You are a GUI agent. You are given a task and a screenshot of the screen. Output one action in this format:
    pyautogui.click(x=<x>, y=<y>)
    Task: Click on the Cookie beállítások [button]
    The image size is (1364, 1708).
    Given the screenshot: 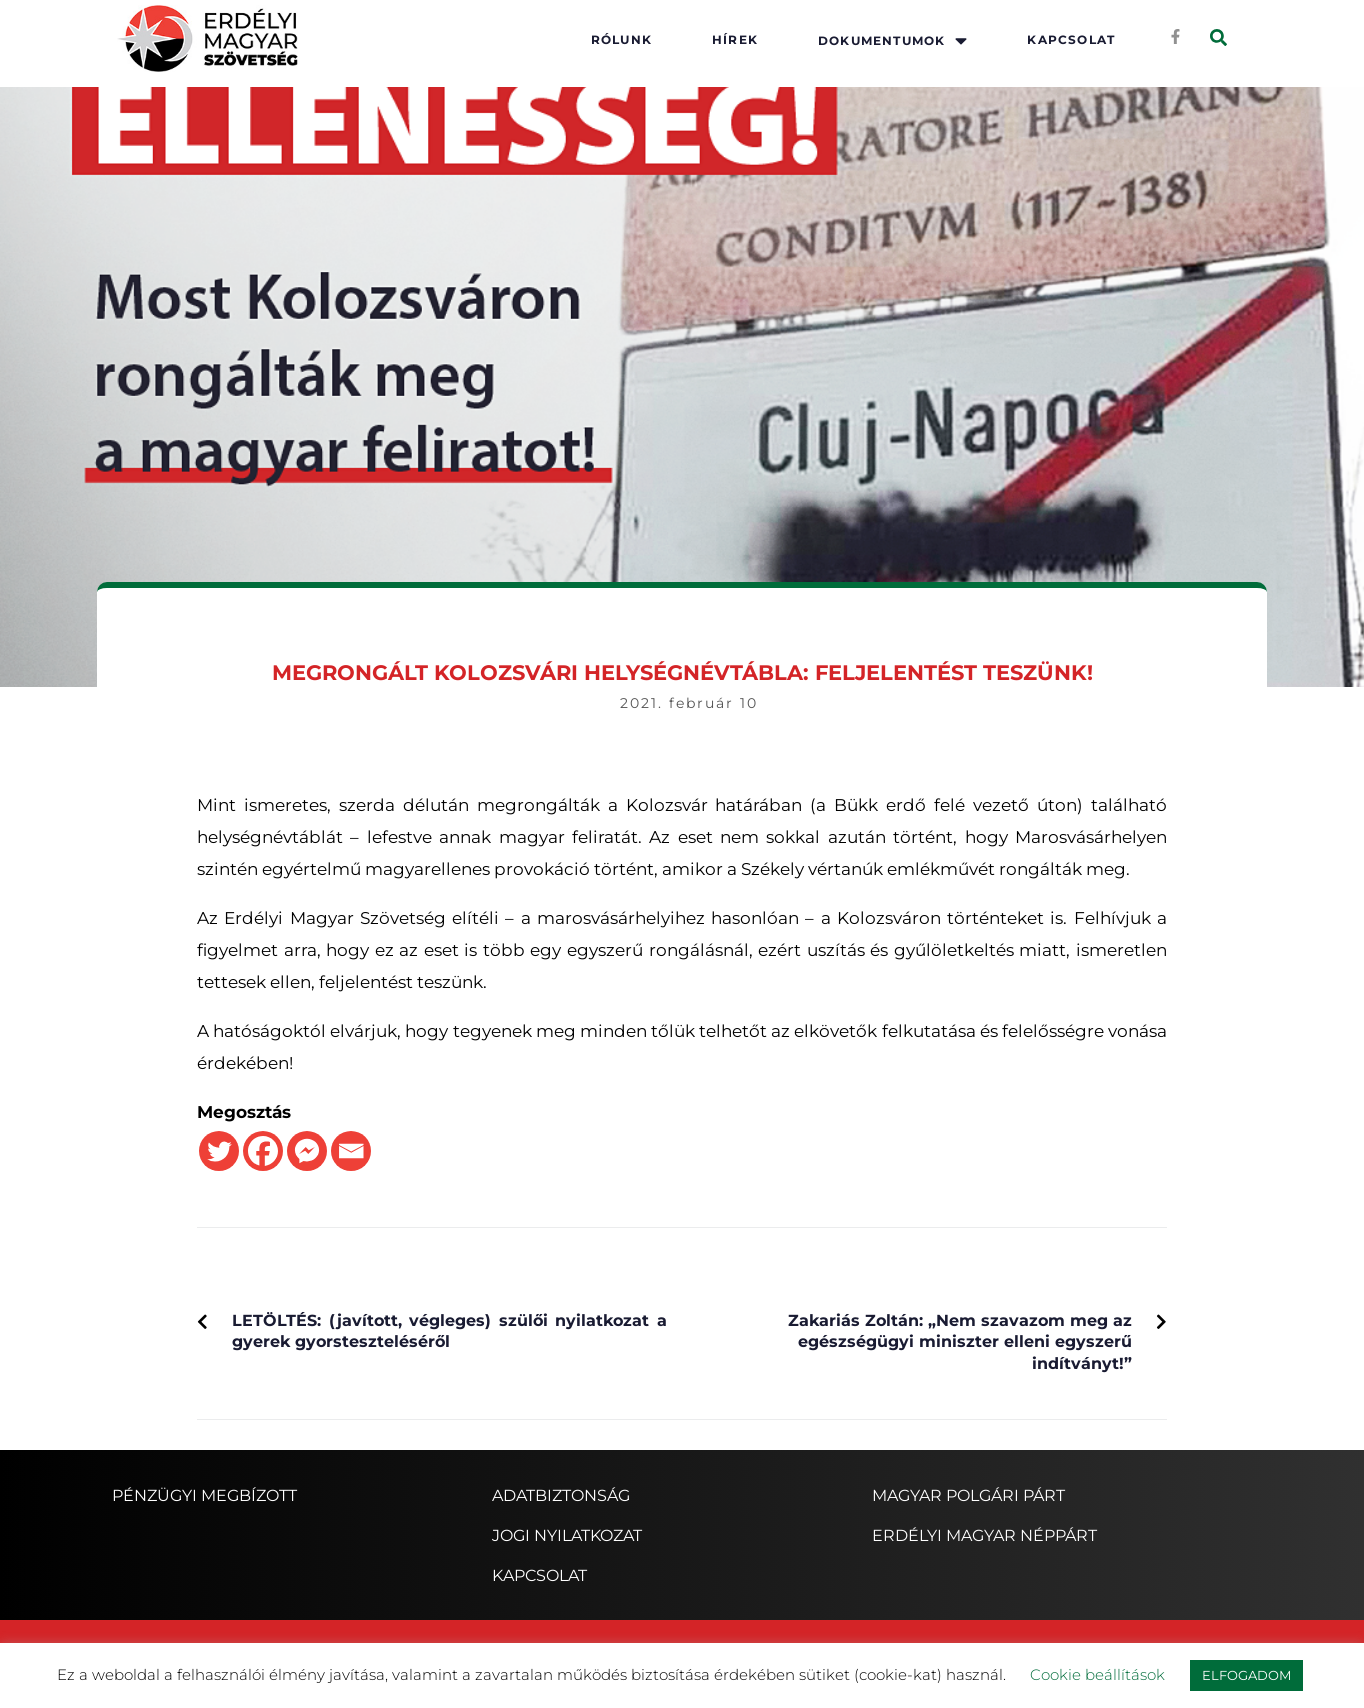 What is the action you would take?
    pyautogui.click(x=1097, y=1674)
    